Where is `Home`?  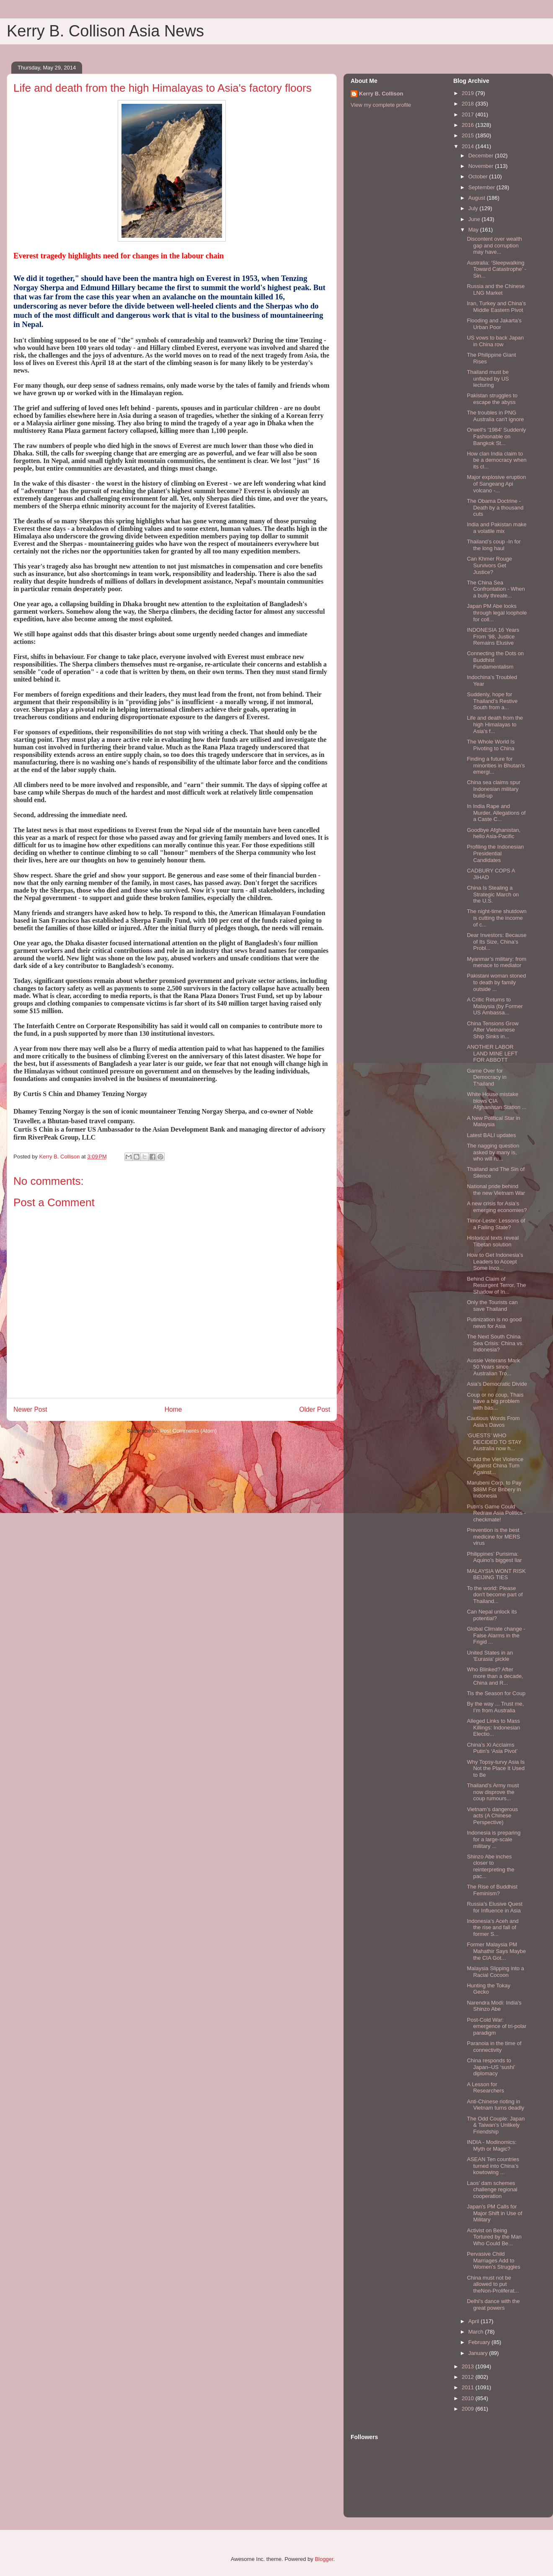
Home is located at coordinates (173, 1409).